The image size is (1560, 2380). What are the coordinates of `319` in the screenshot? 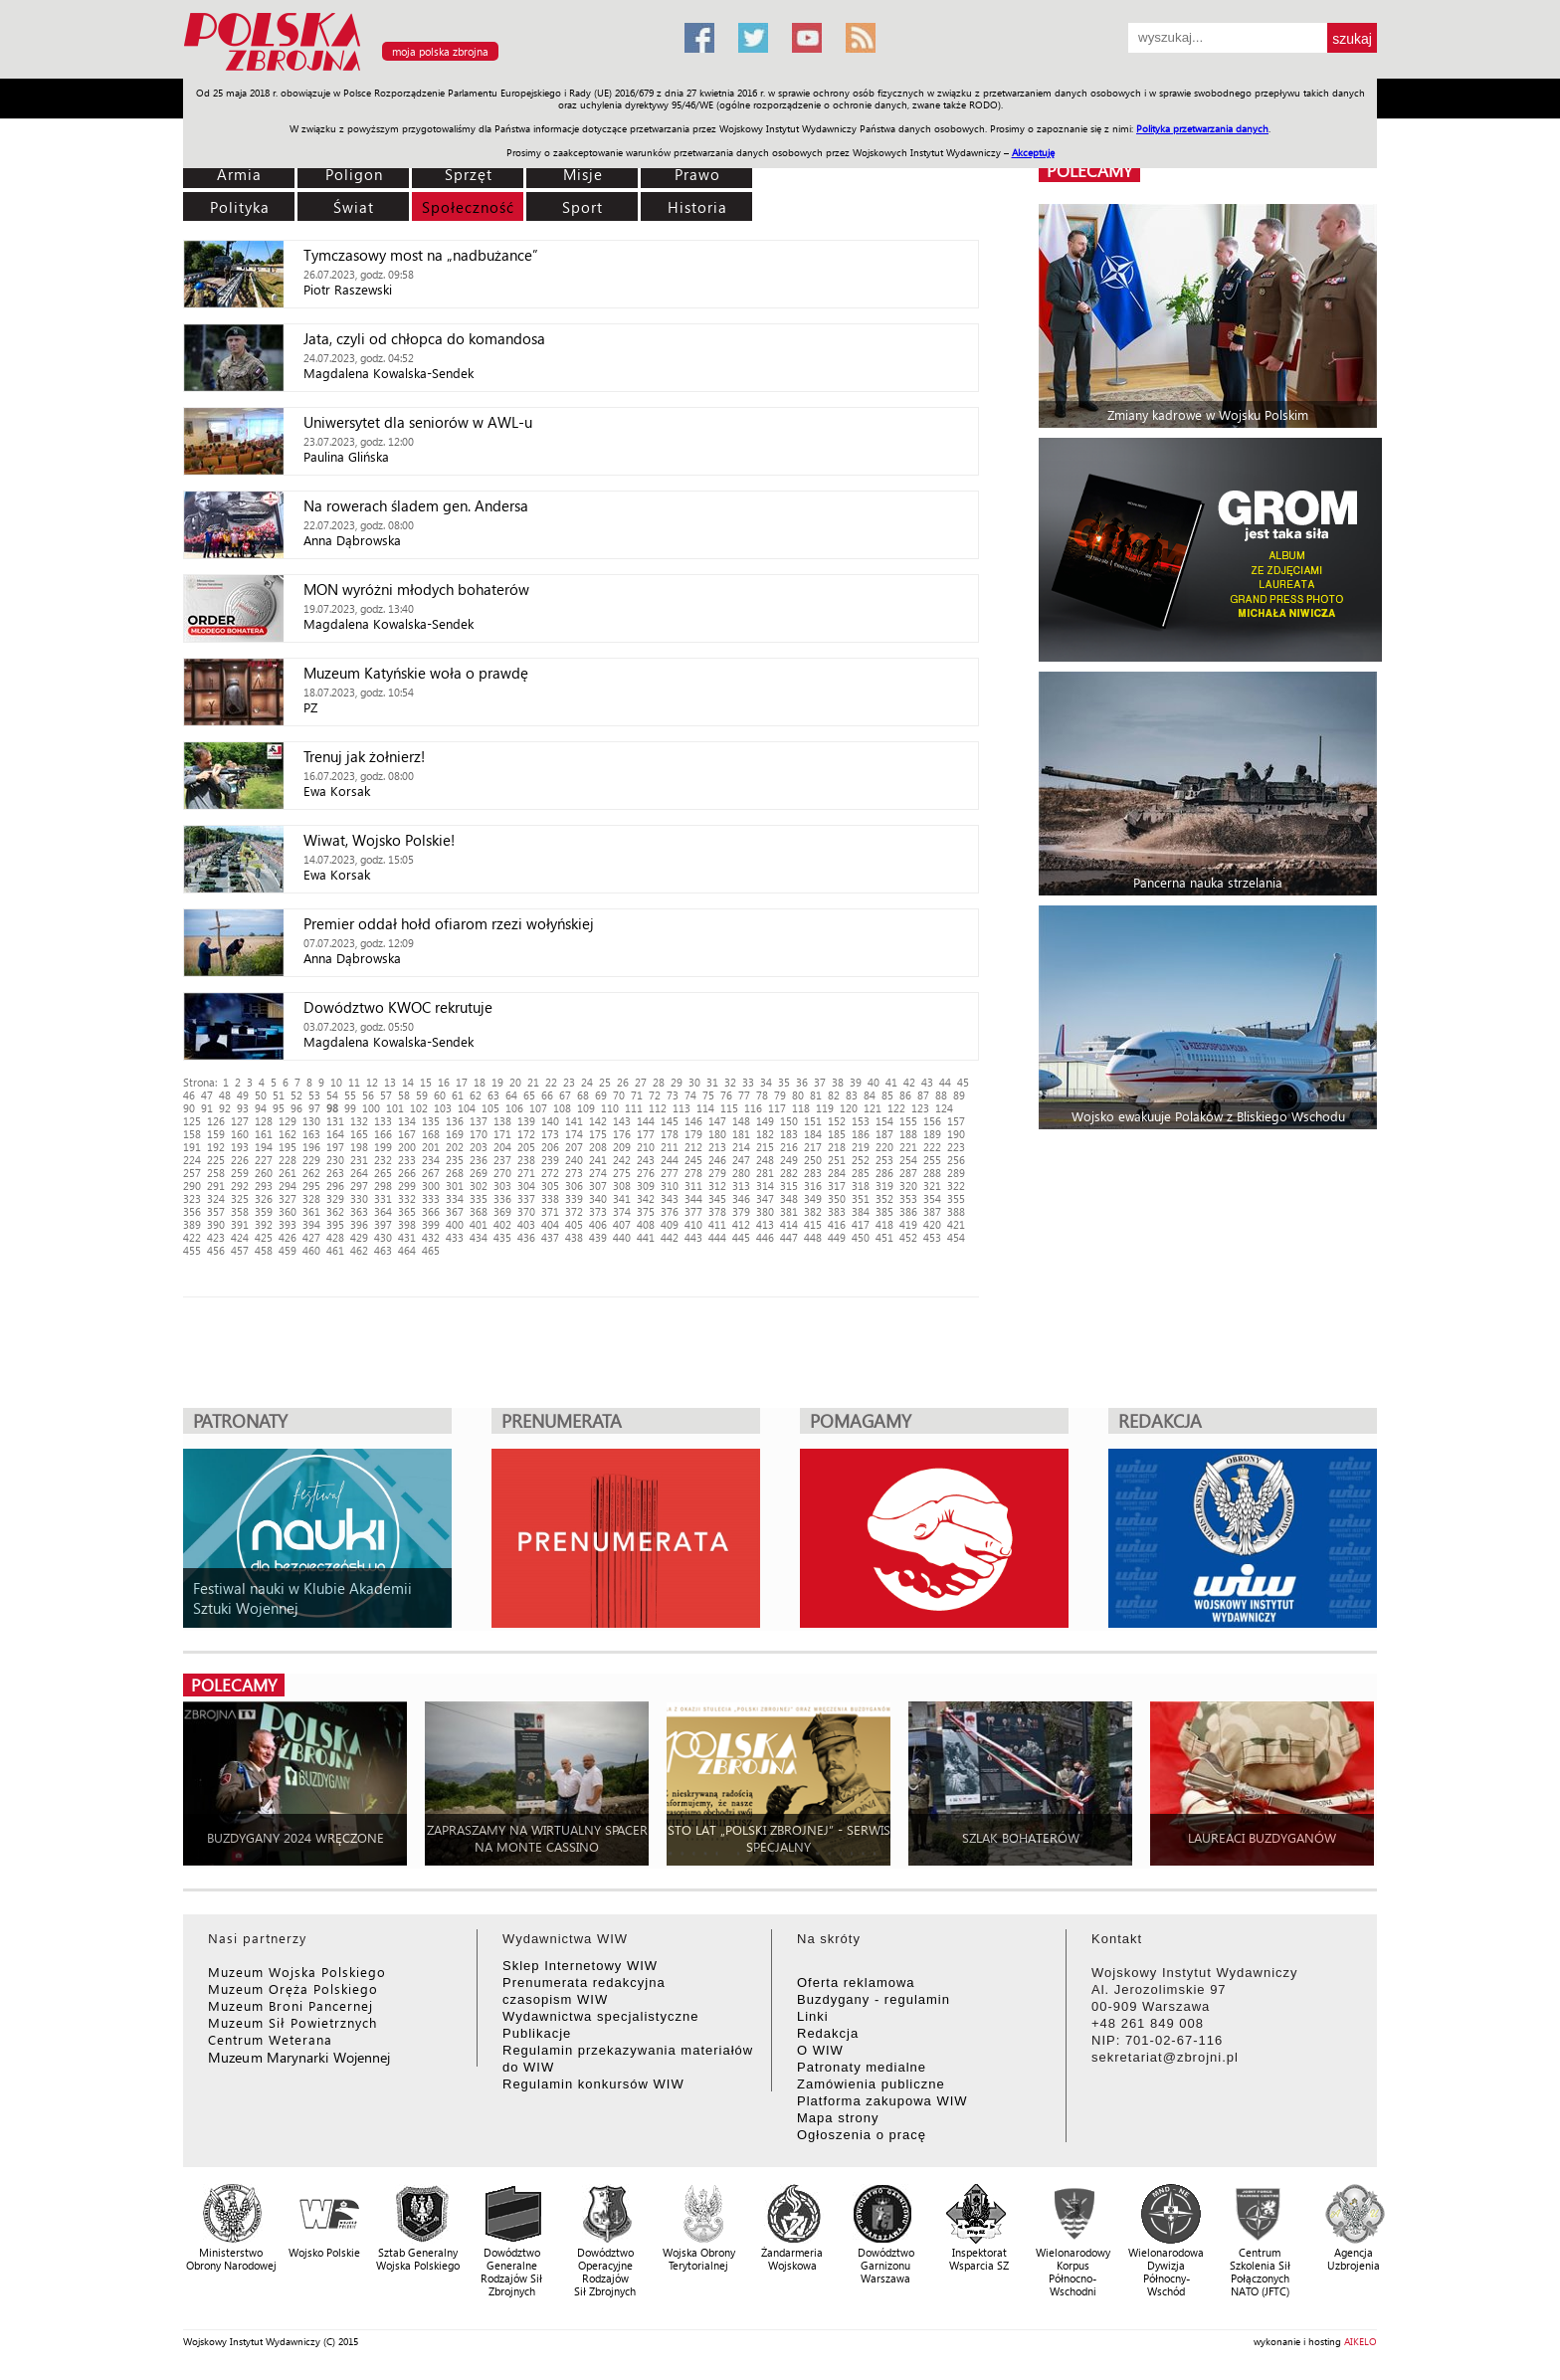 It's located at (884, 1185).